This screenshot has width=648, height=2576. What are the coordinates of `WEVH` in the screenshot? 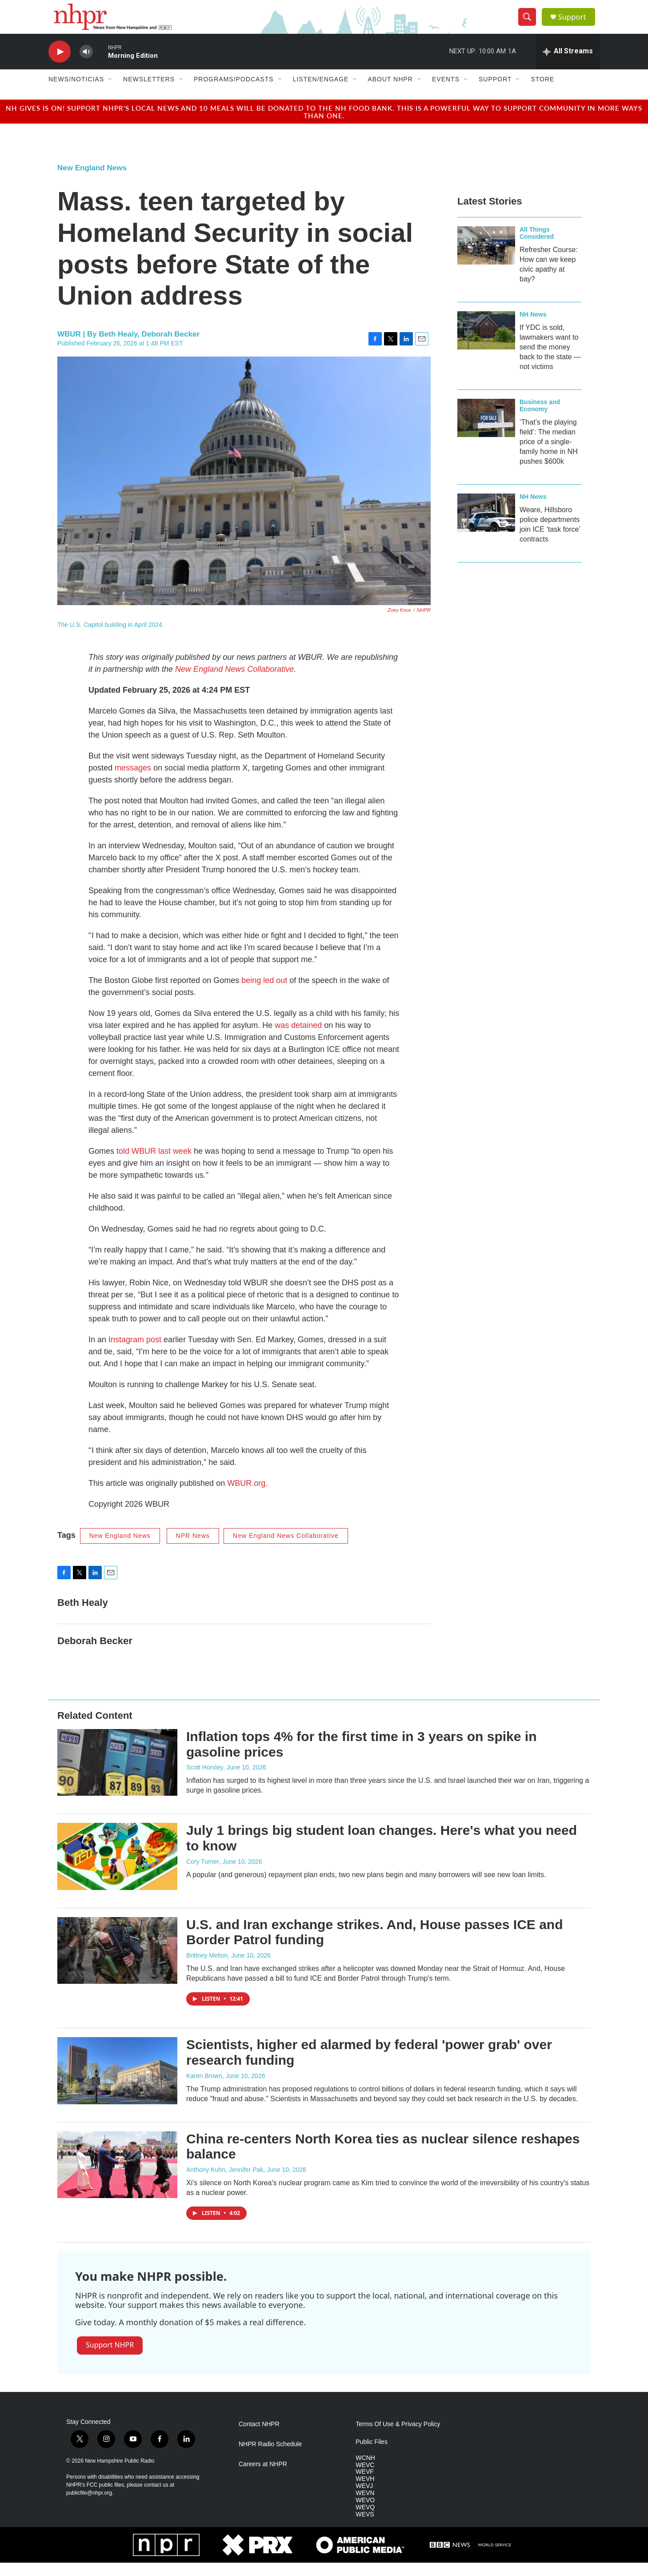 It's located at (365, 2492).